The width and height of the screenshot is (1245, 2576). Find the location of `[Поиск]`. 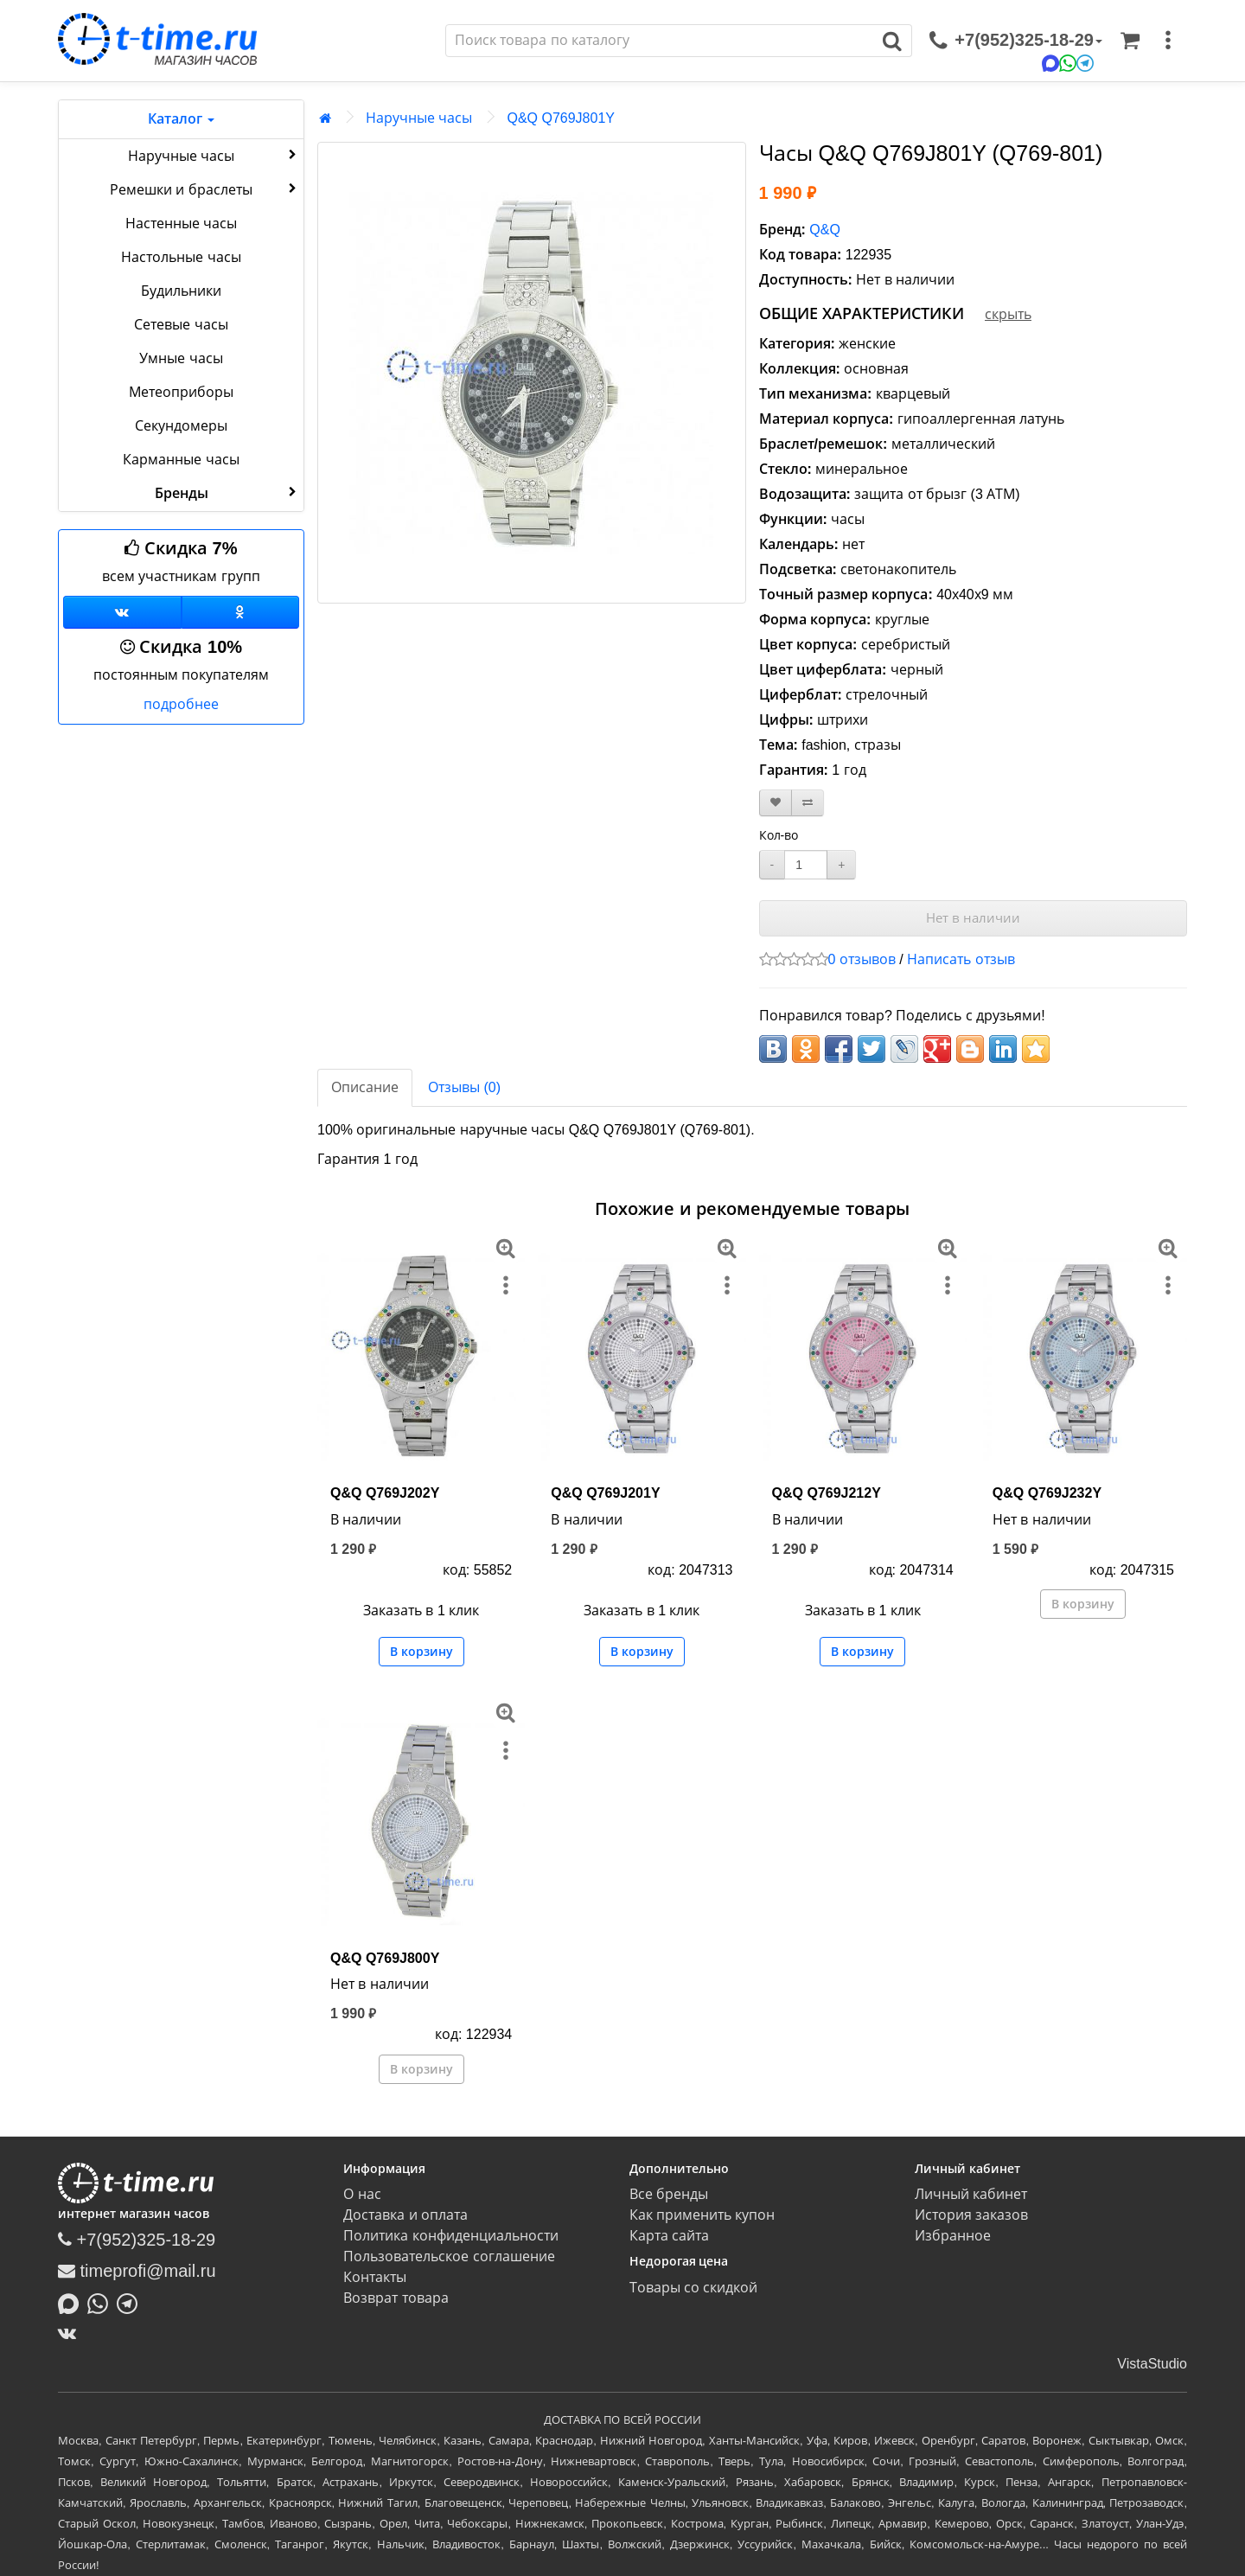

[Поиск] is located at coordinates (659, 40).